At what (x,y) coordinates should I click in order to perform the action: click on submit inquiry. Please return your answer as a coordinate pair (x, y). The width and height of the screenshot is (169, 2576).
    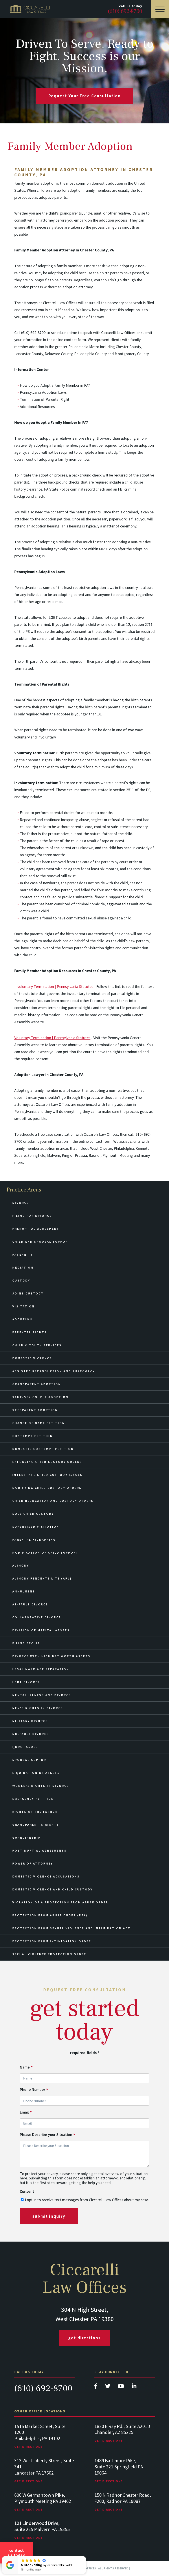
    Looking at the image, I should click on (48, 2216).